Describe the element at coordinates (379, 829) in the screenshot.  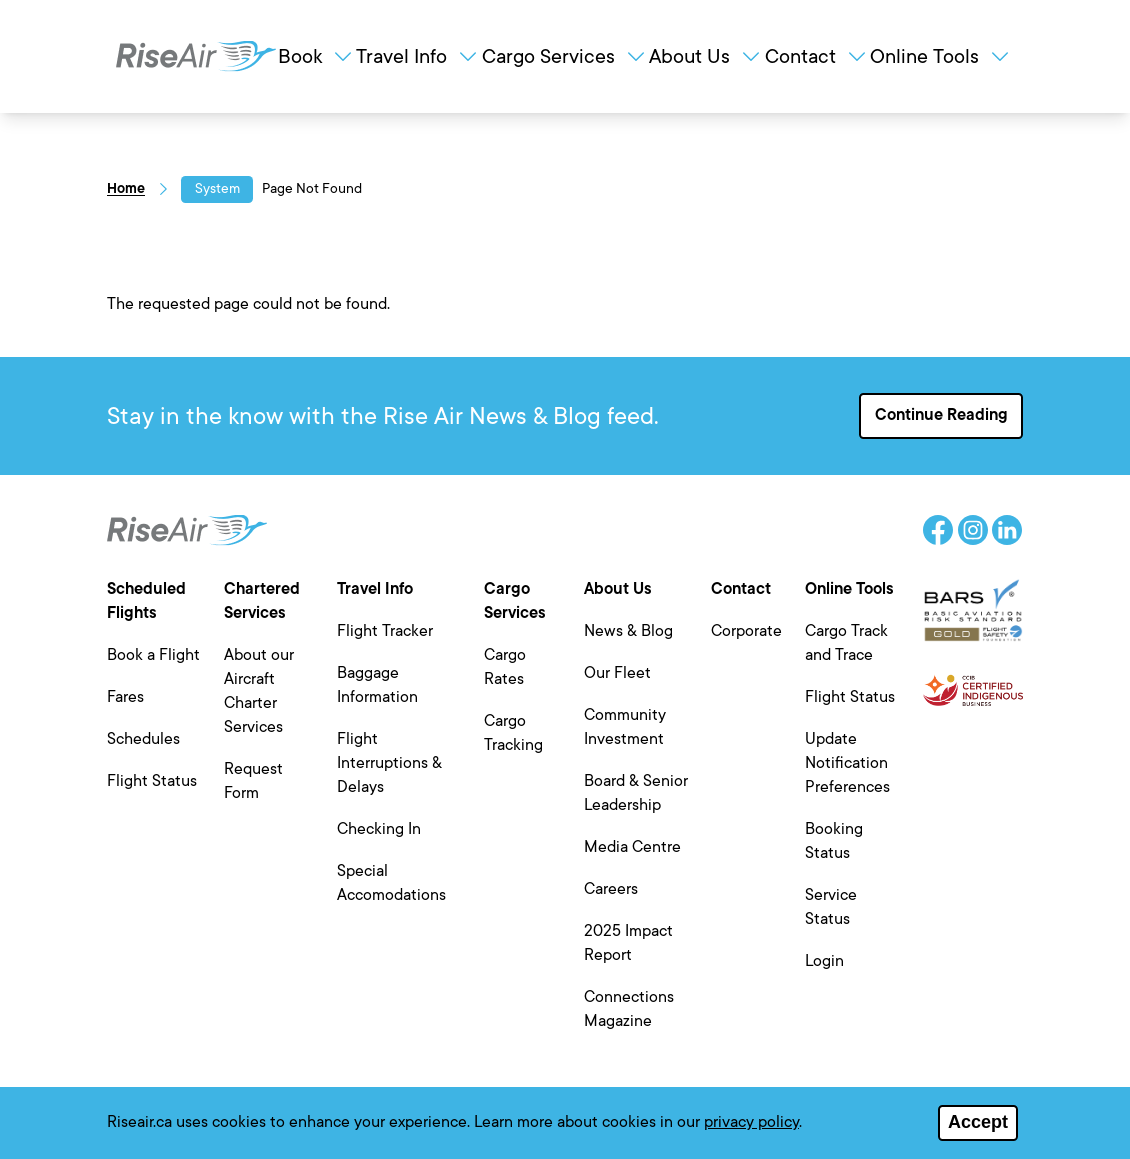
I see `Checking In` at that location.